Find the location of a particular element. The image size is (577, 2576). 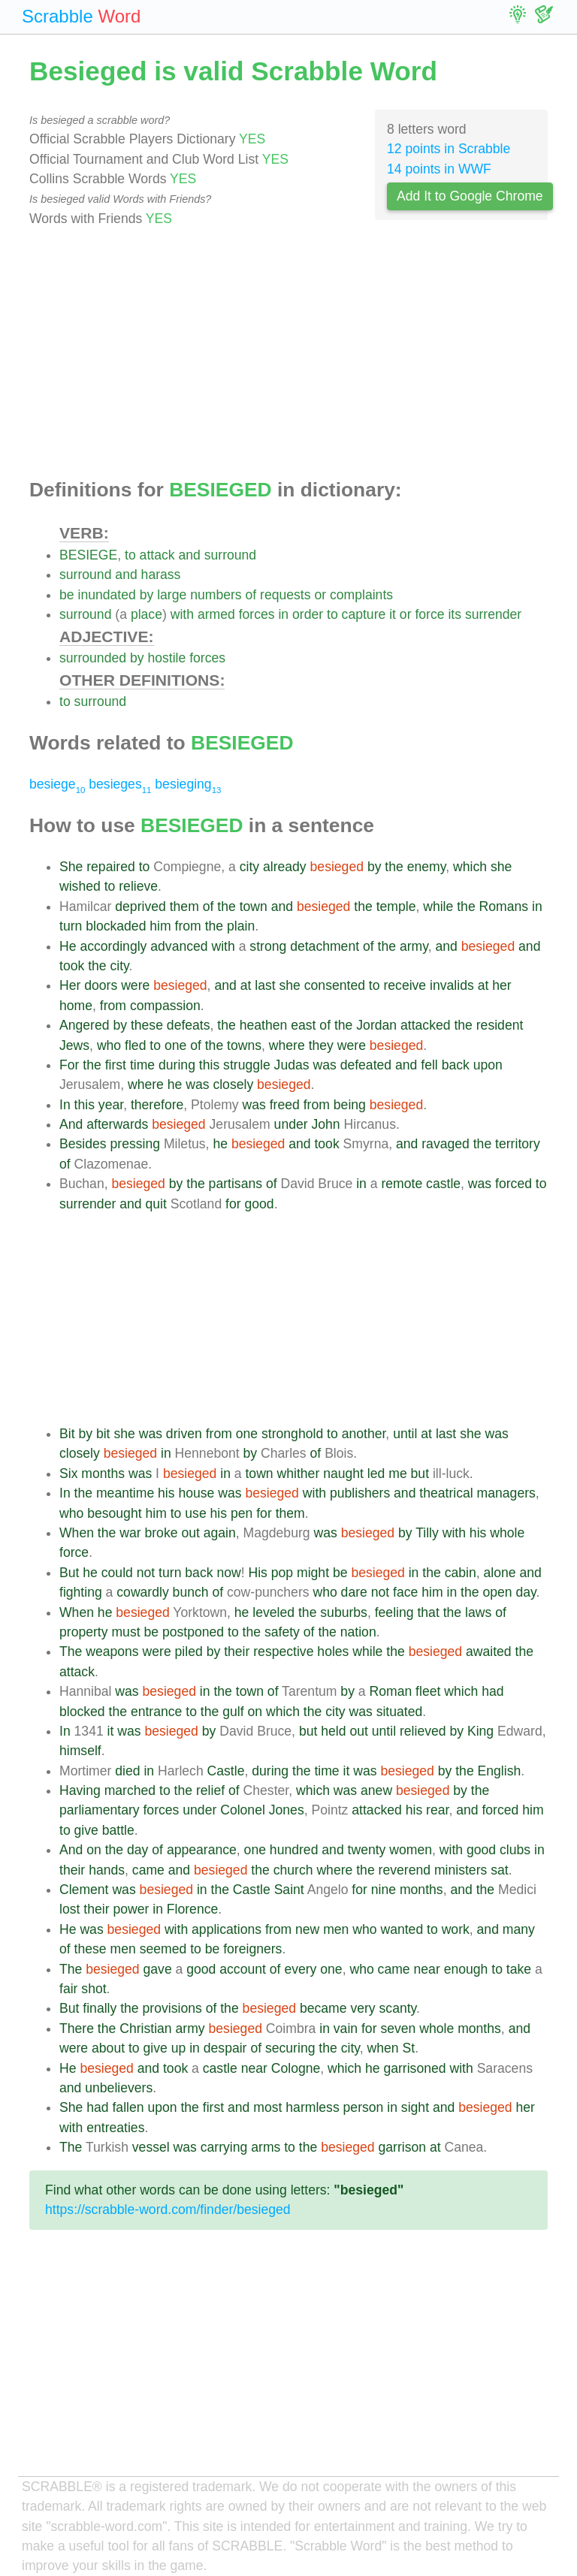

wanted is located at coordinates (401, 1929).